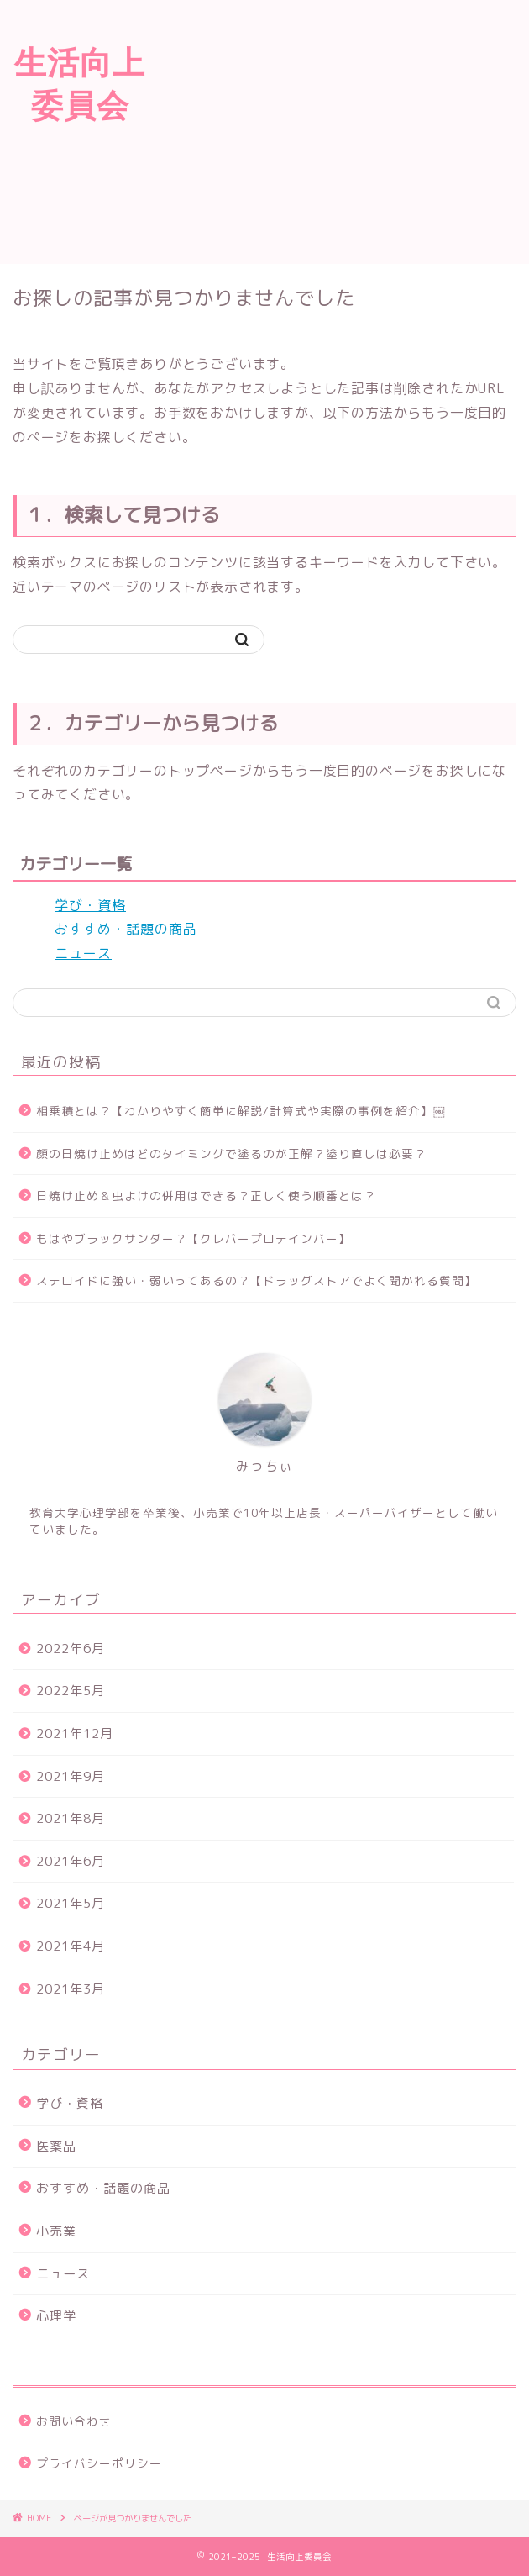  I want to click on 顔の日焼け止めはどのタイミングで塗るのが正解？塗り直しは必要？, so click(231, 1154).